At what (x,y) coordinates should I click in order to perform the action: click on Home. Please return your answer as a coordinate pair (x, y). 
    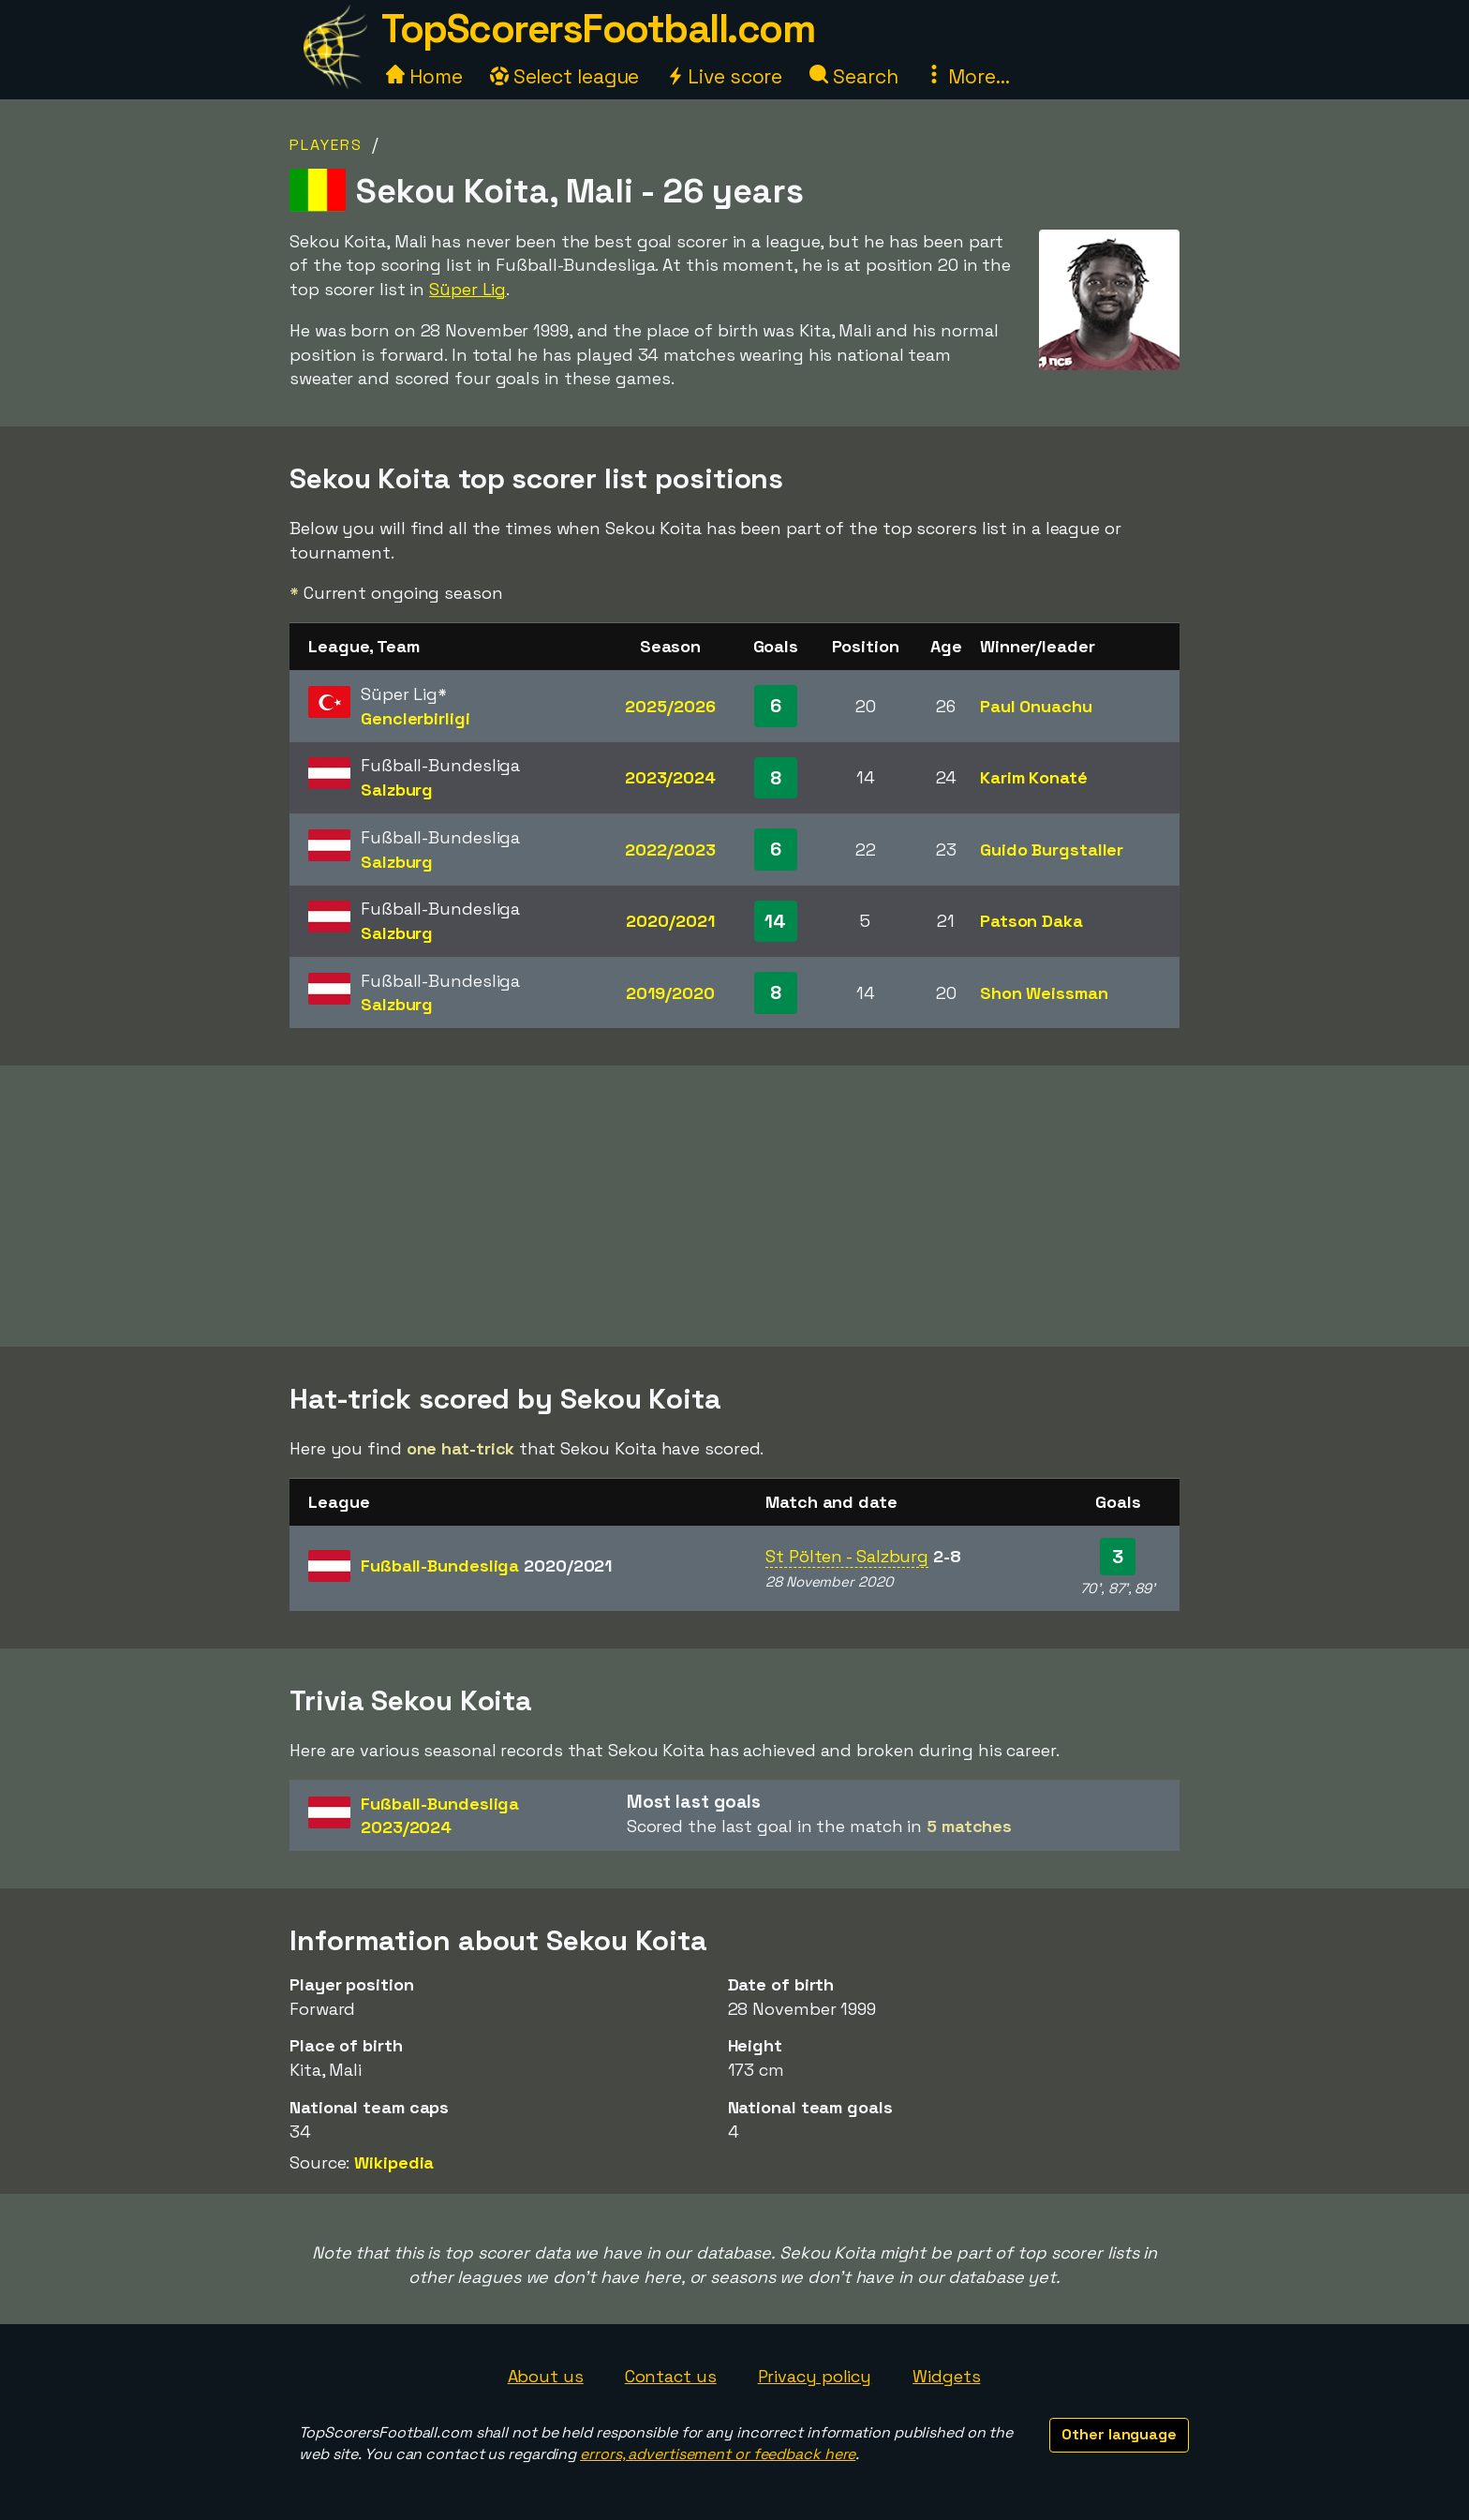
    Looking at the image, I should click on (424, 76).